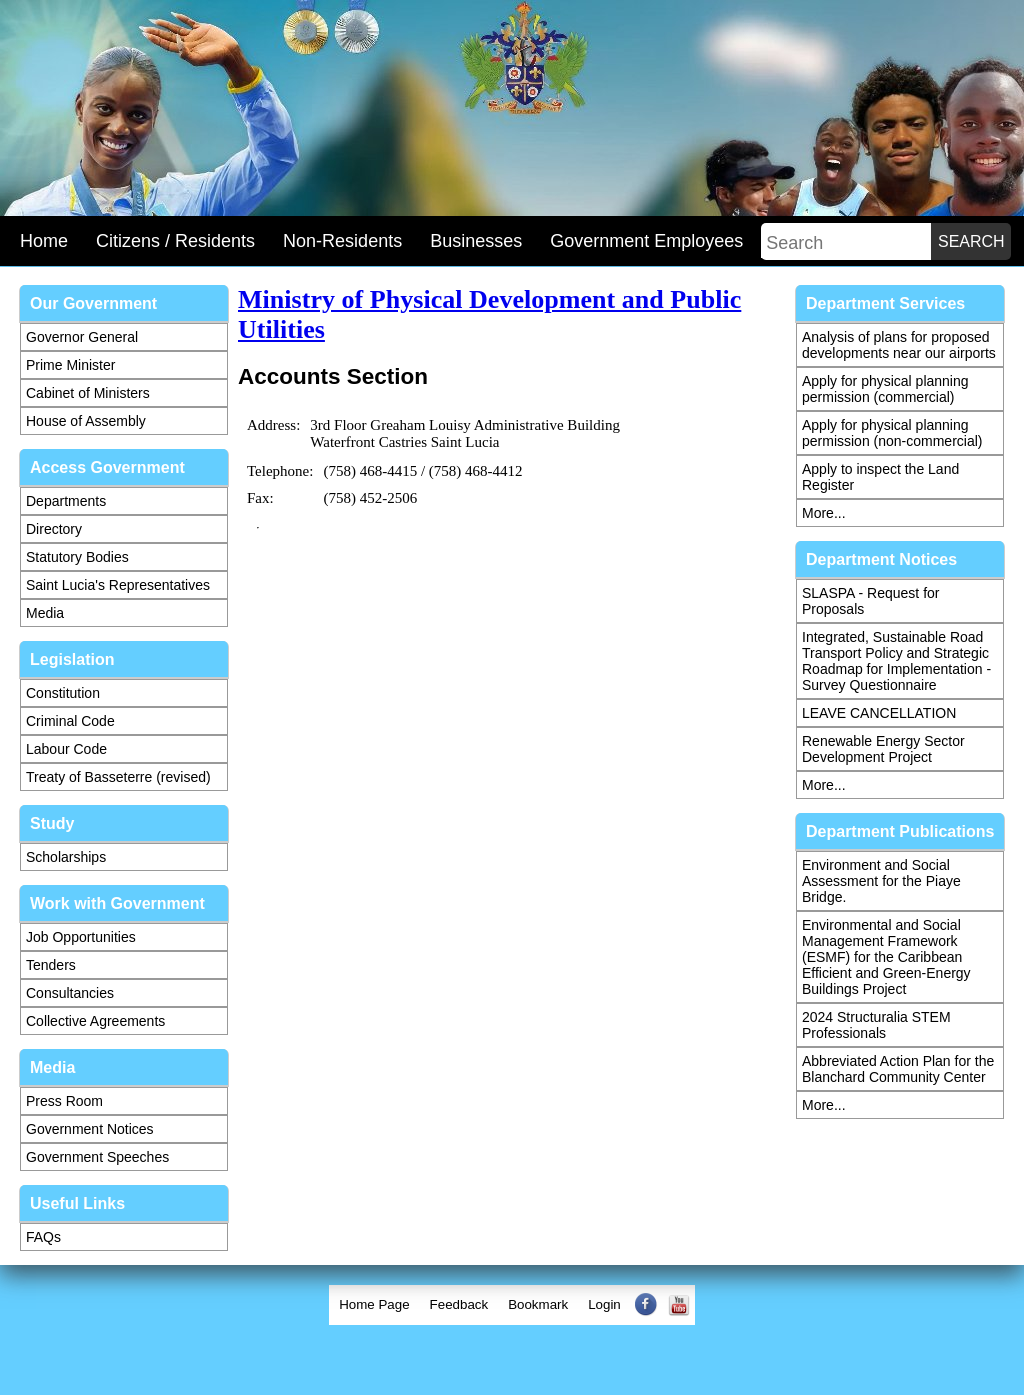 Image resolution: width=1024 pixels, height=1395 pixels. I want to click on More..., so click(824, 513).